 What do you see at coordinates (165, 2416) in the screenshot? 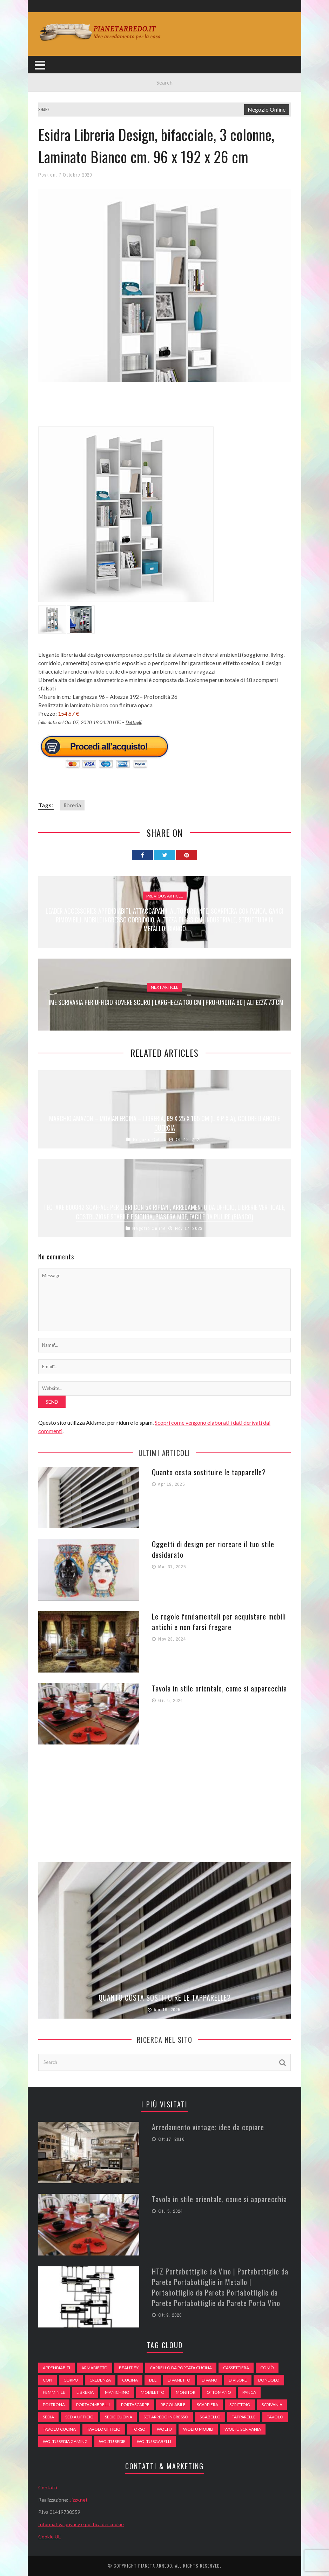
I see `set arredo ingresso [set arredo ingresso (93 elementi)]` at bounding box center [165, 2416].